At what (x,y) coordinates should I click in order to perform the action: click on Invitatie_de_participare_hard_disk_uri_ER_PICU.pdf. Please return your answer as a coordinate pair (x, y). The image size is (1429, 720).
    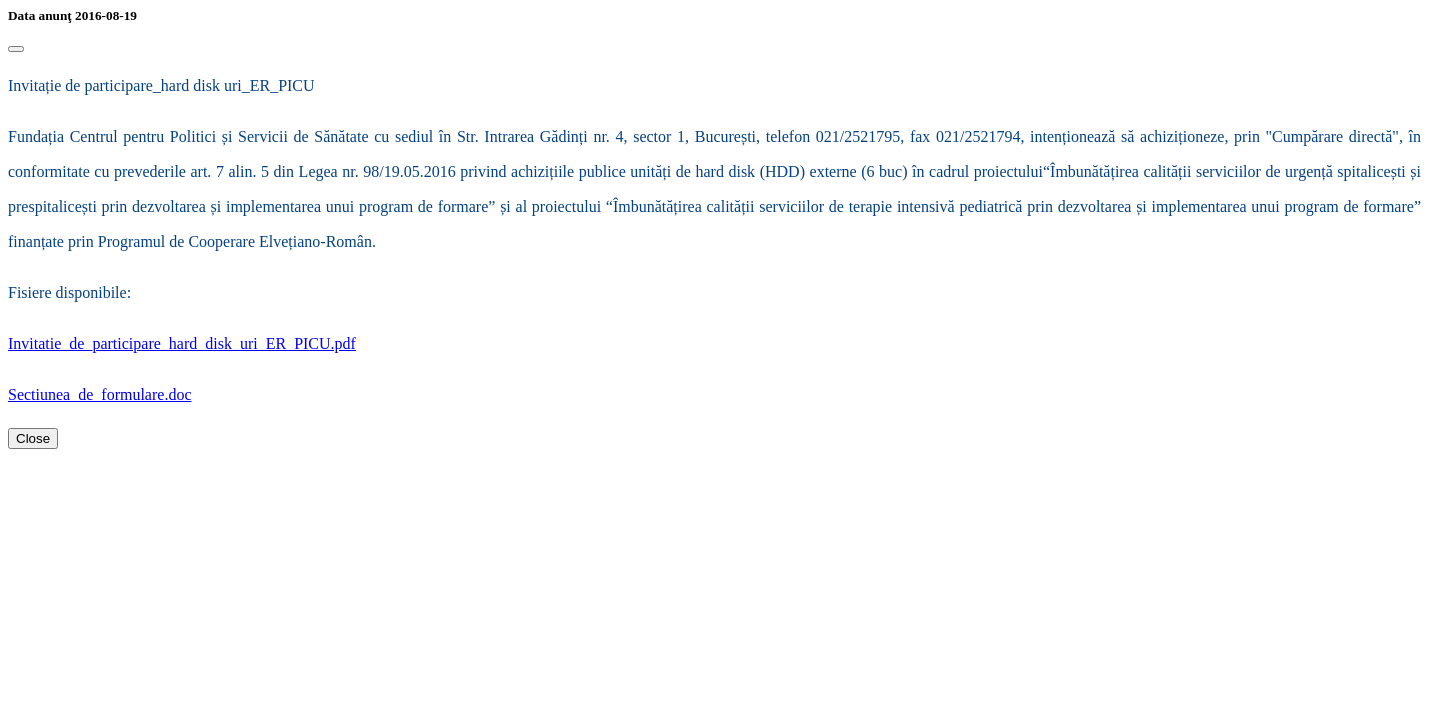
    Looking at the image, I should click on (182, 343).